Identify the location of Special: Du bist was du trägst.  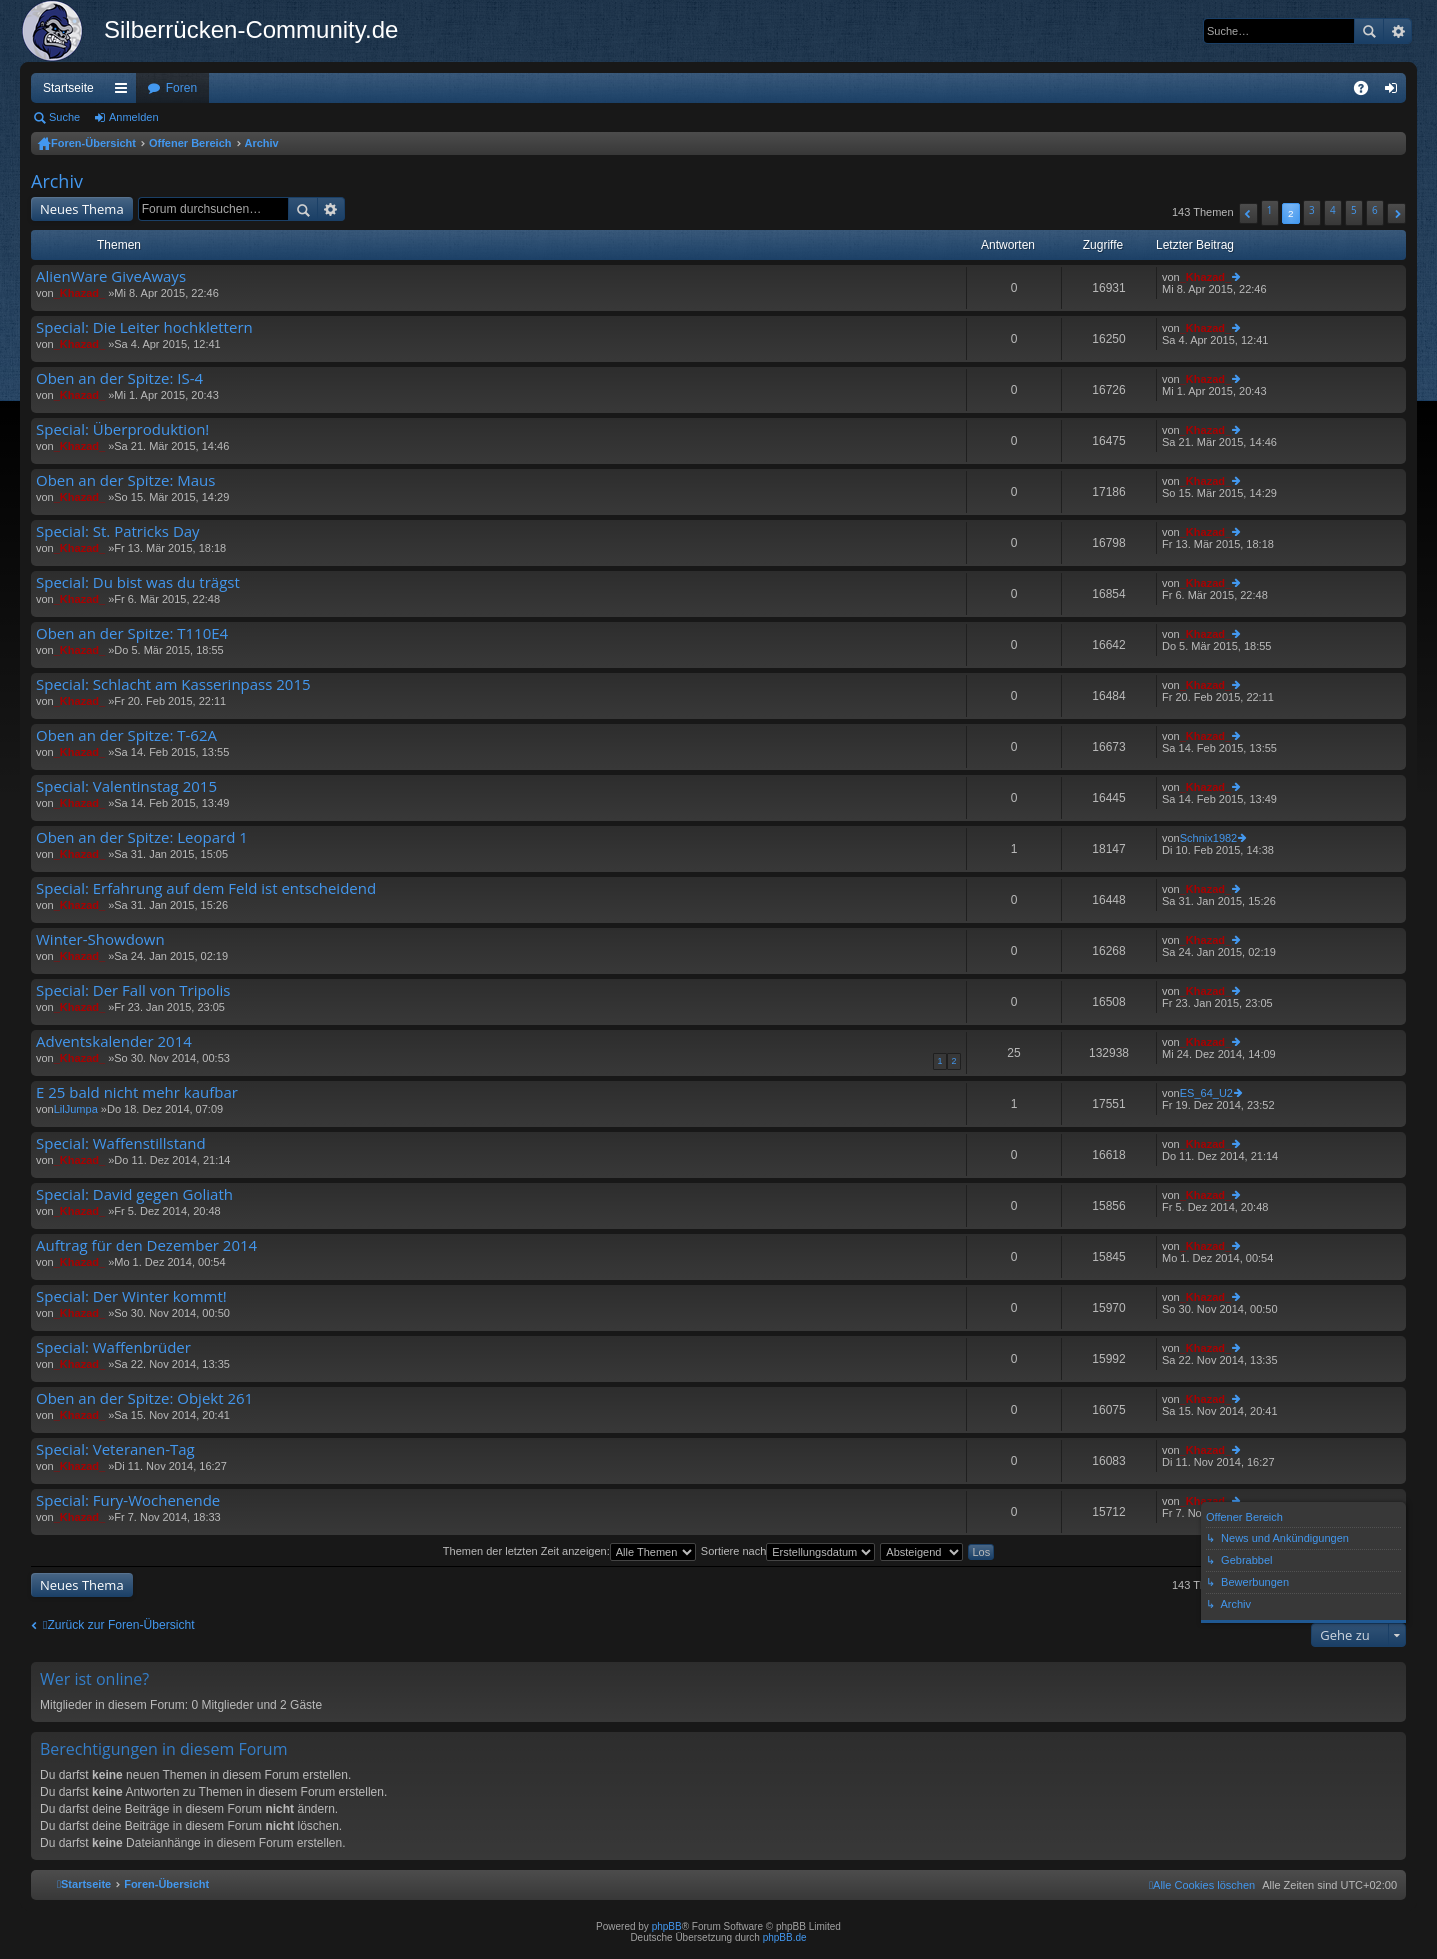
(138, 582).